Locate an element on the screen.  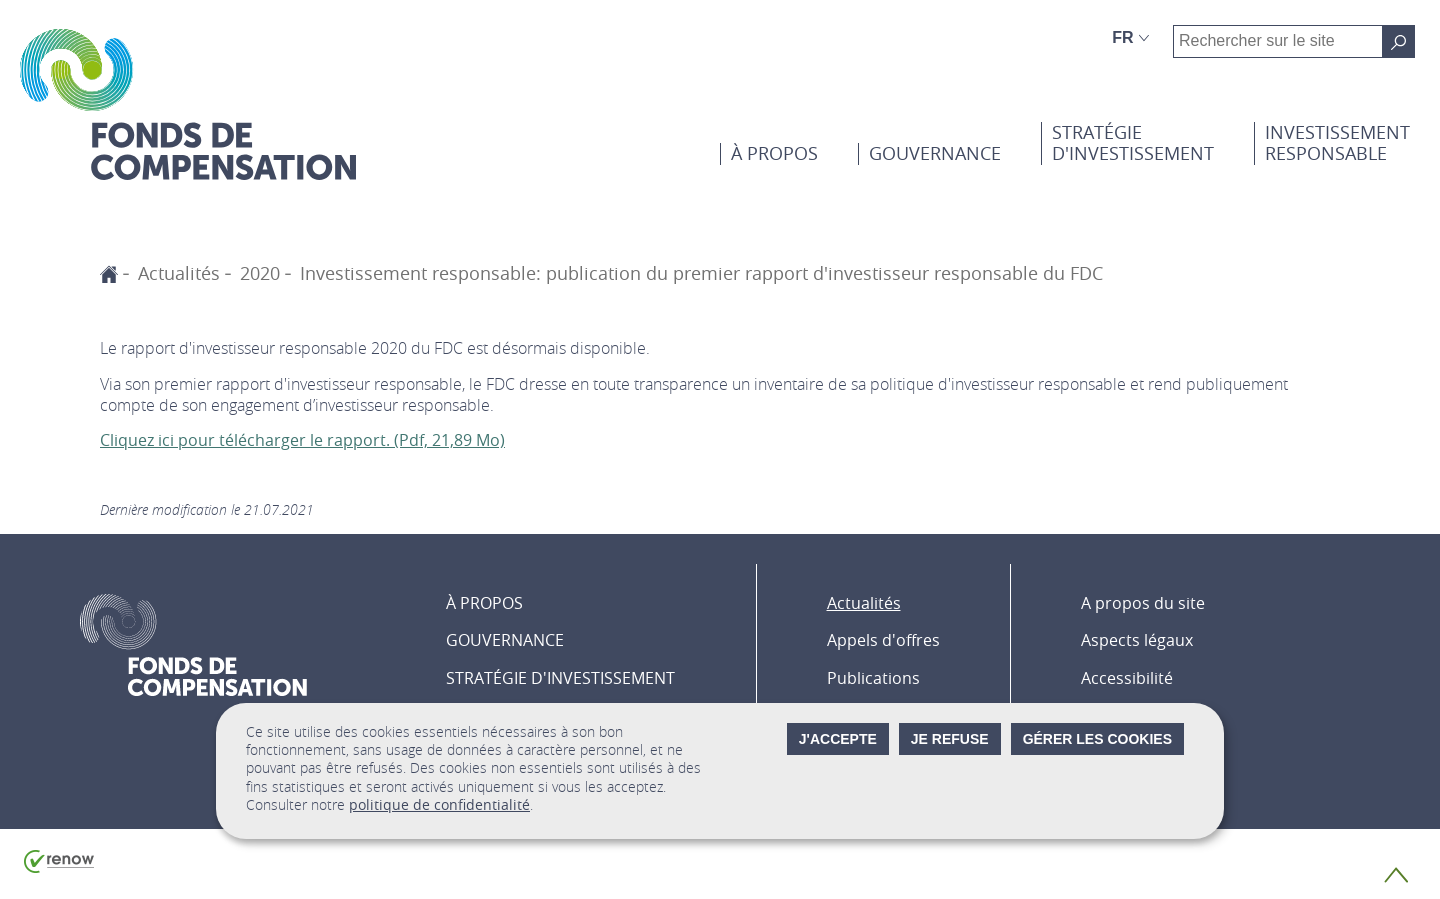
Cliquez ici pour télécharger le rapport. (Pdf, 21,89 Mo) is located at coordinates (302, 440).